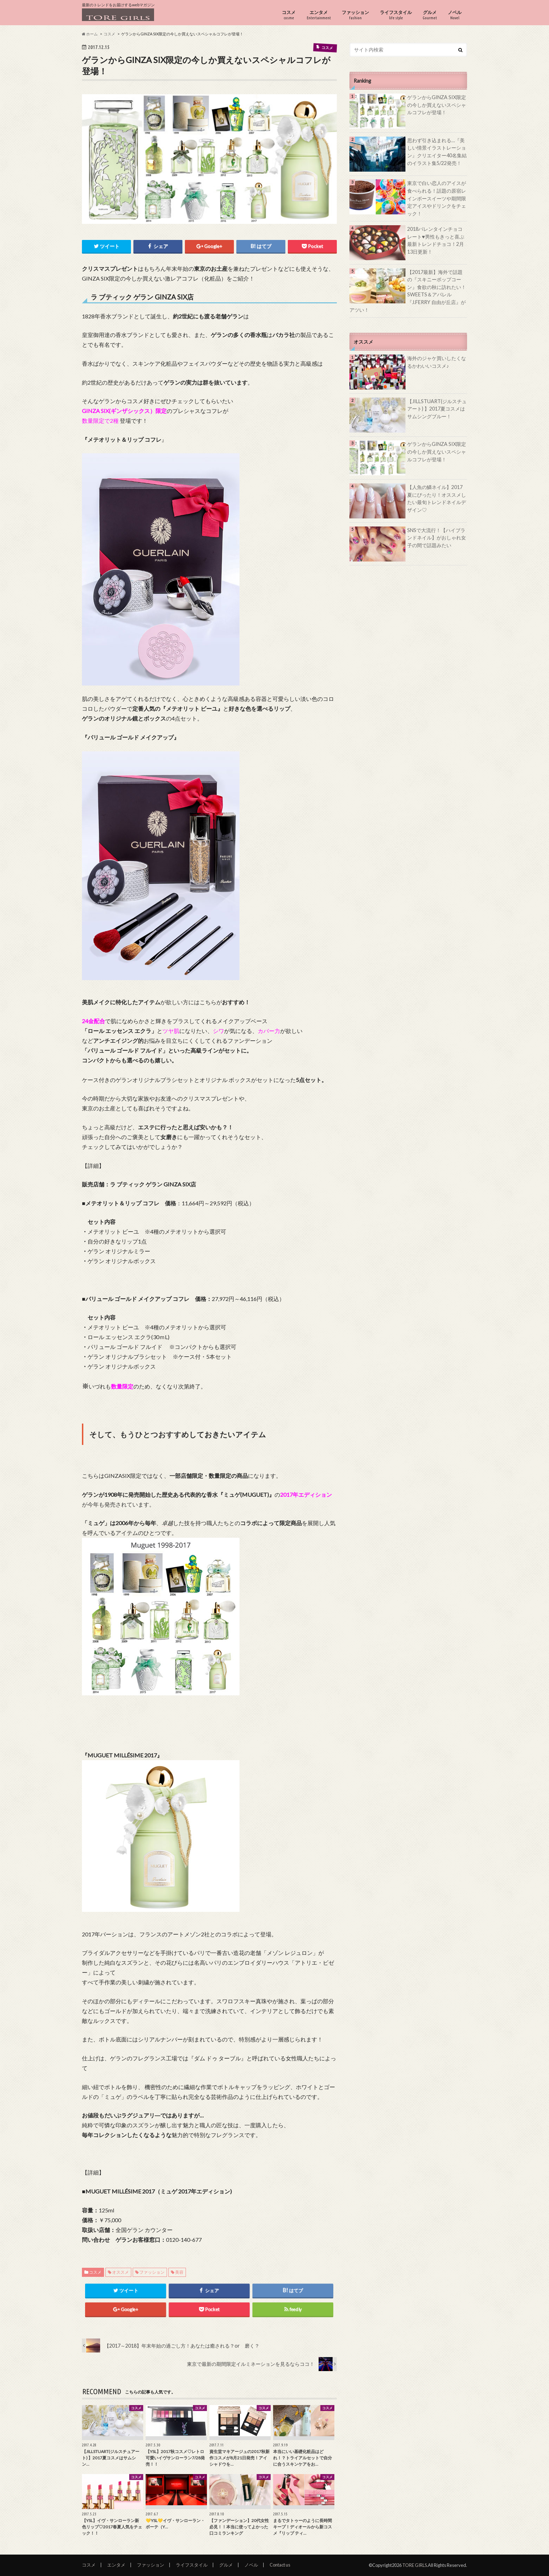 Image resolution: width=549 pixels, height=2576 pixels. What do you see at coordinates (355, 14) in the screenshot?
I see `ファッション` at bounding box center [355, 14].